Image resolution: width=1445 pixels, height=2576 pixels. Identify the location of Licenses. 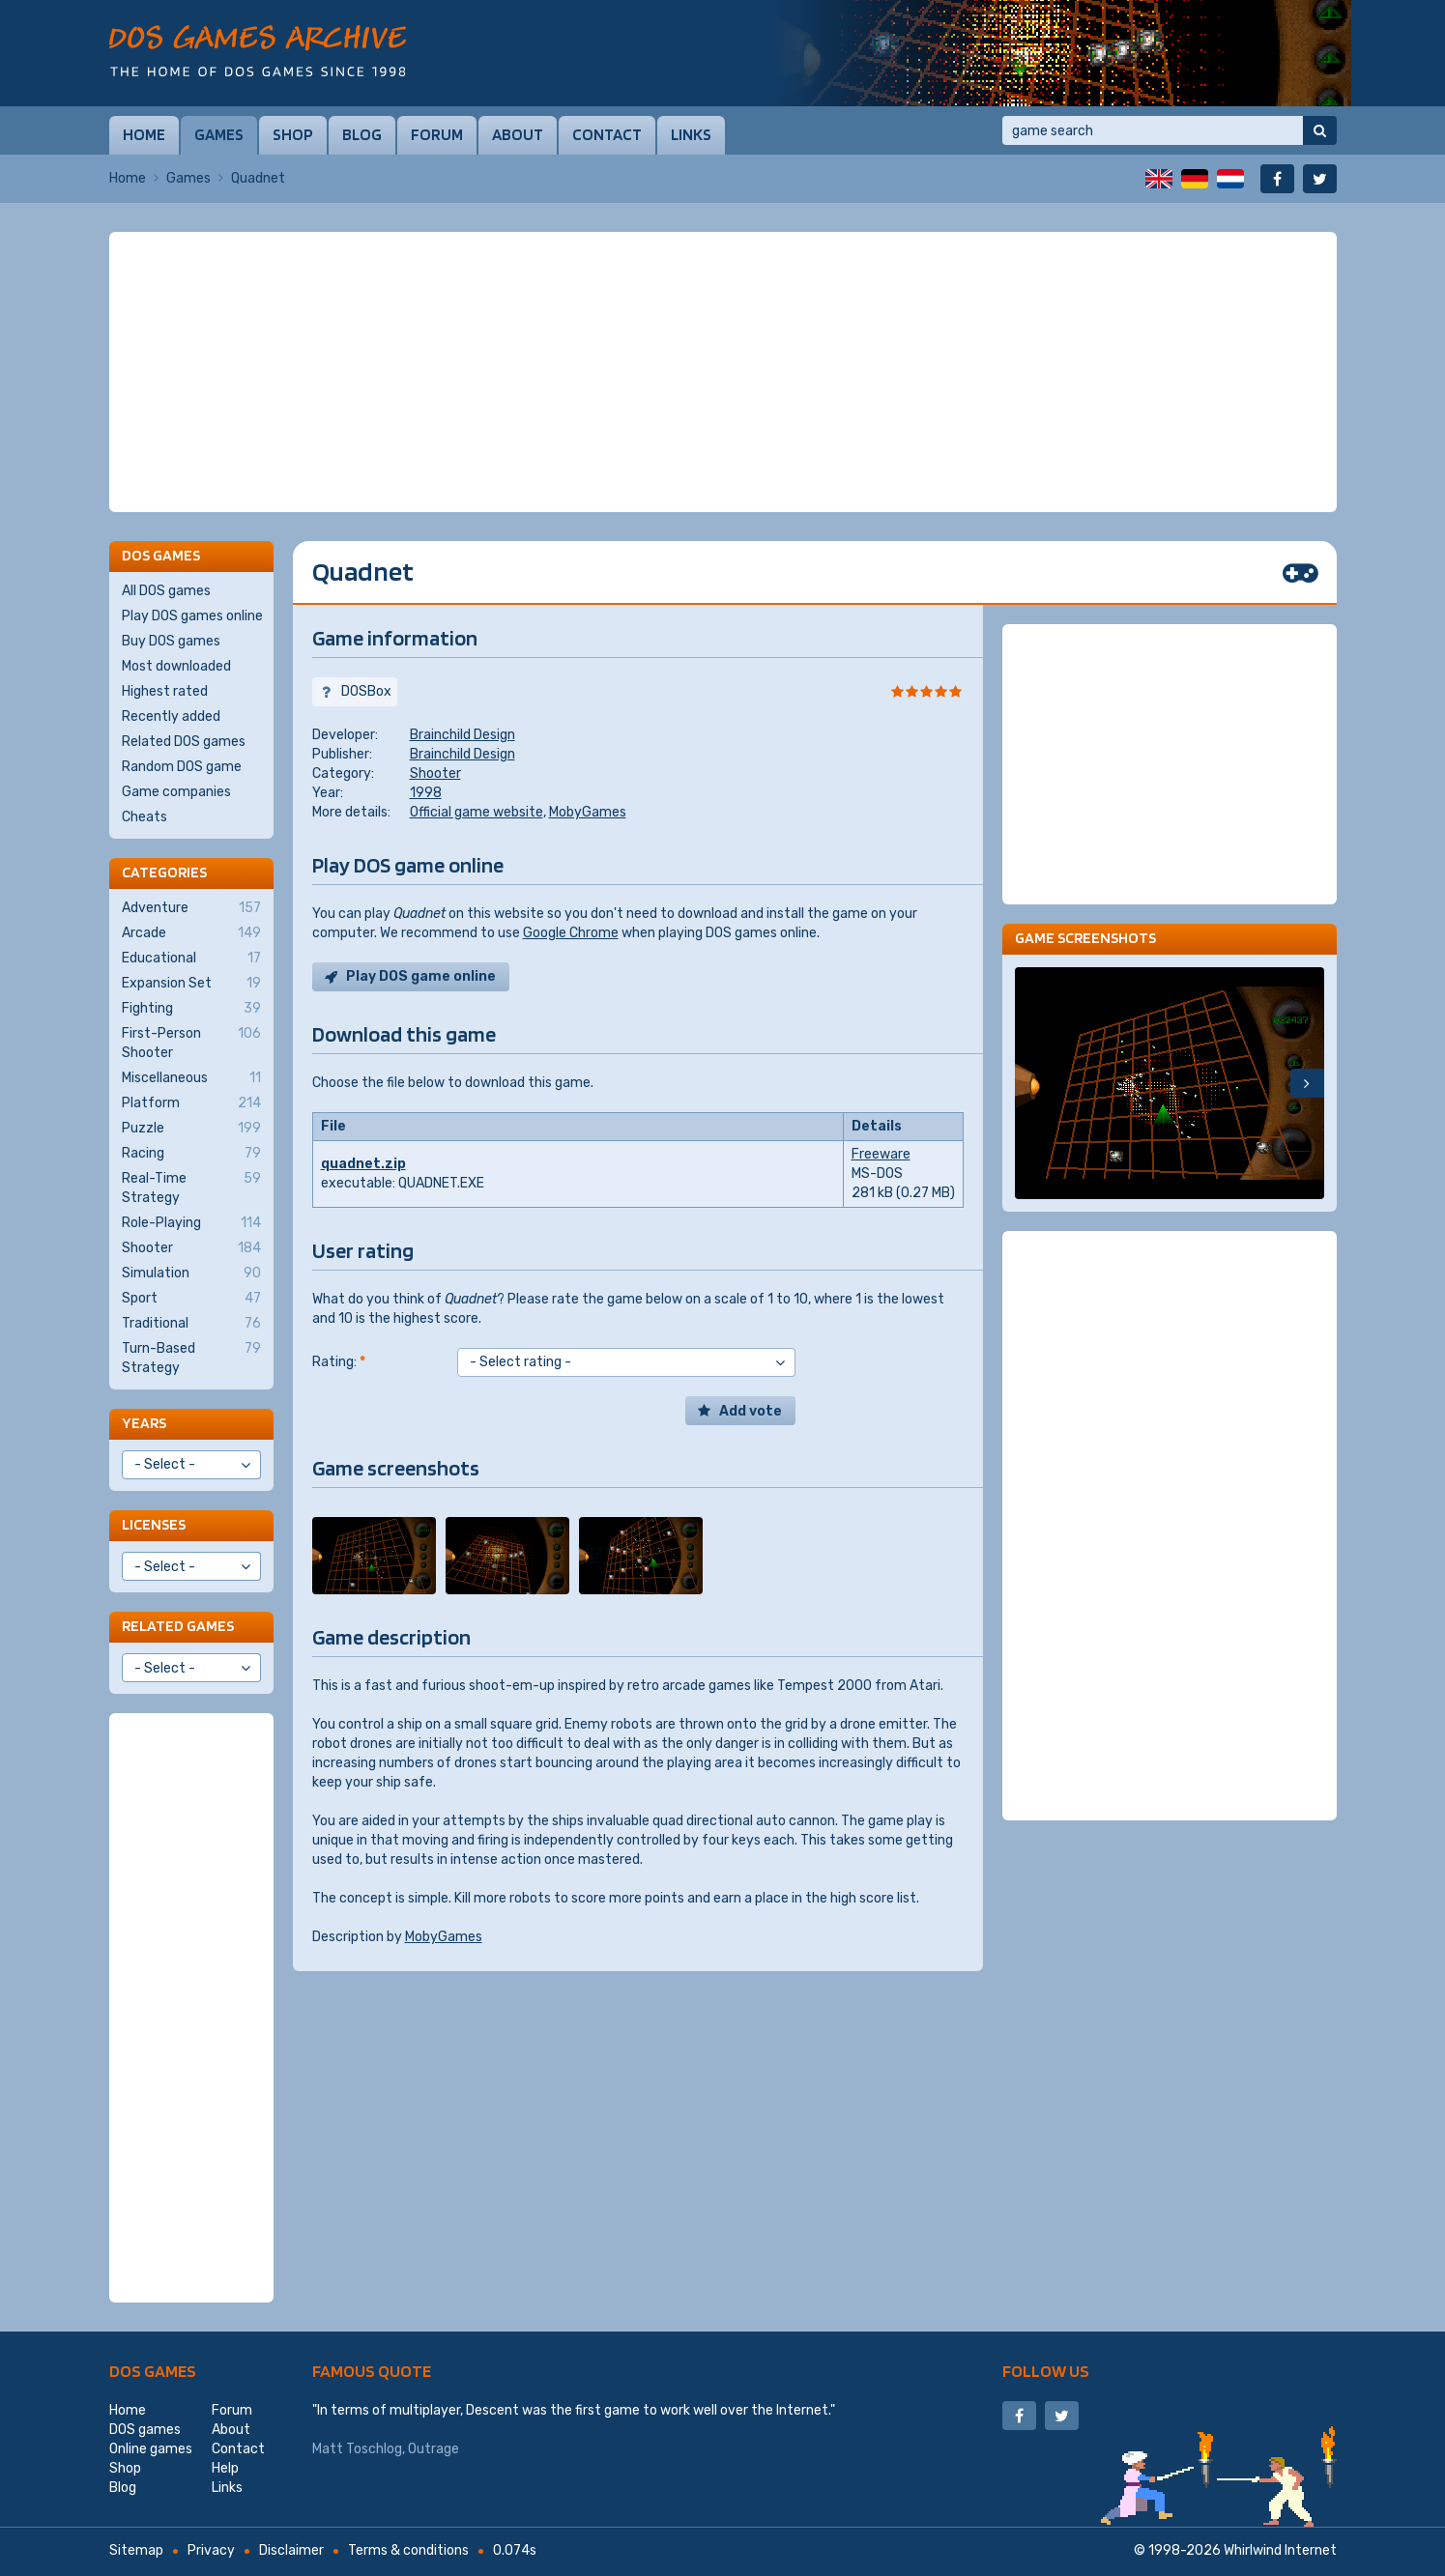
(154, 1524).